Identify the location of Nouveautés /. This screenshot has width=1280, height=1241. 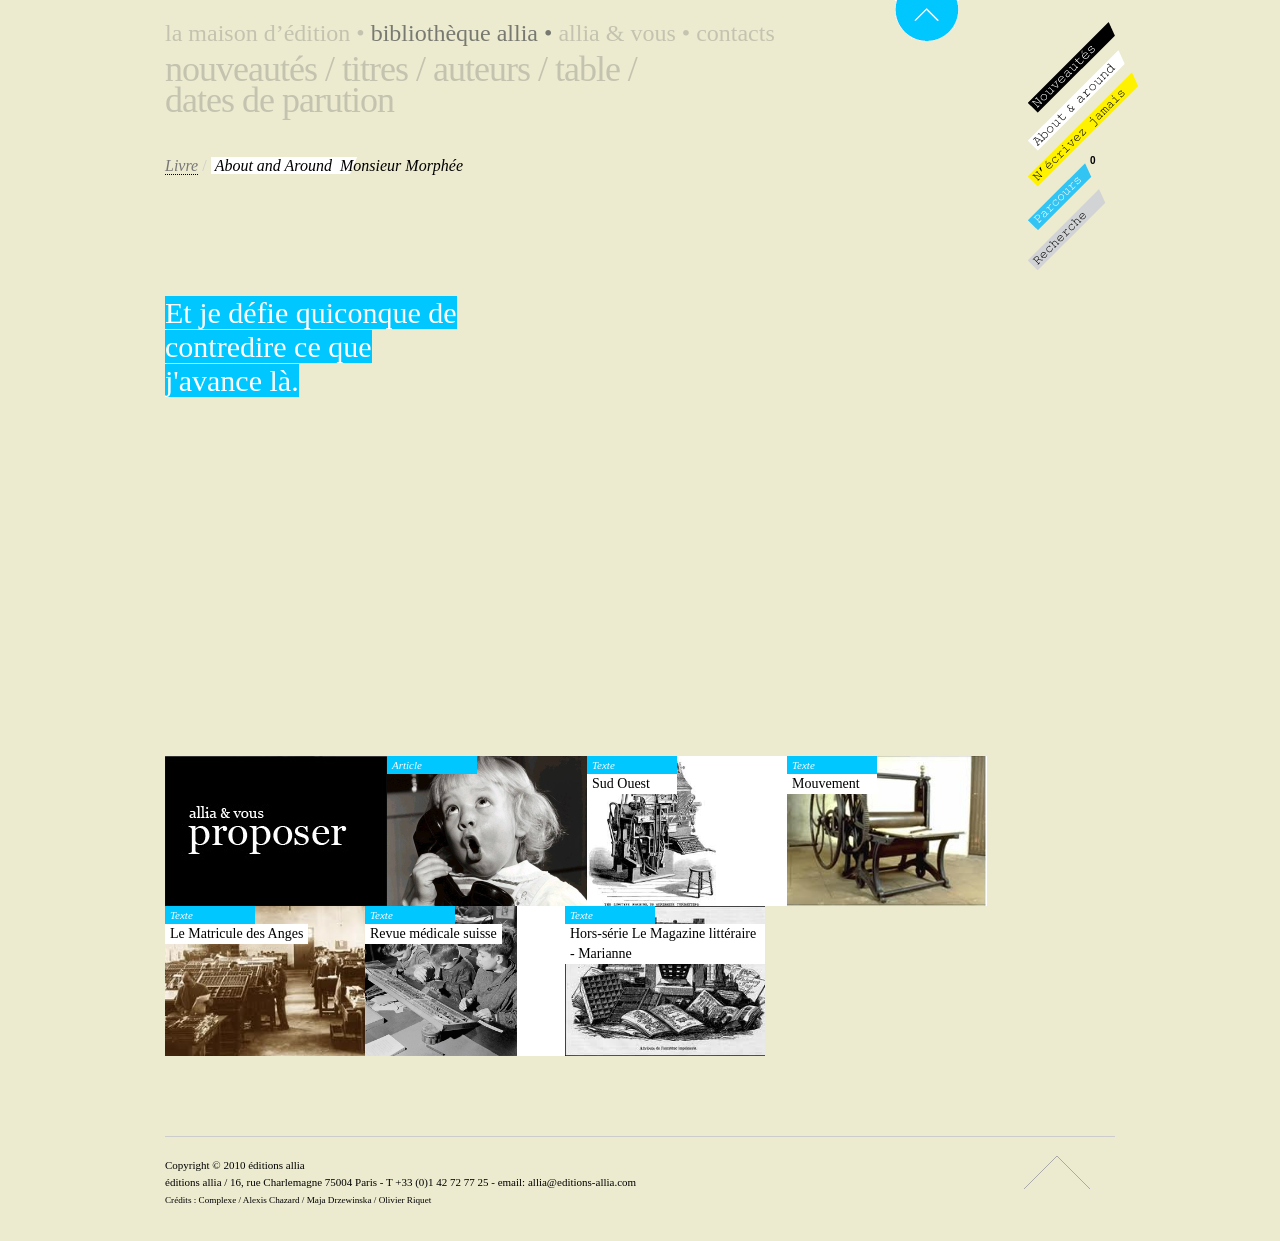
(249, 69).